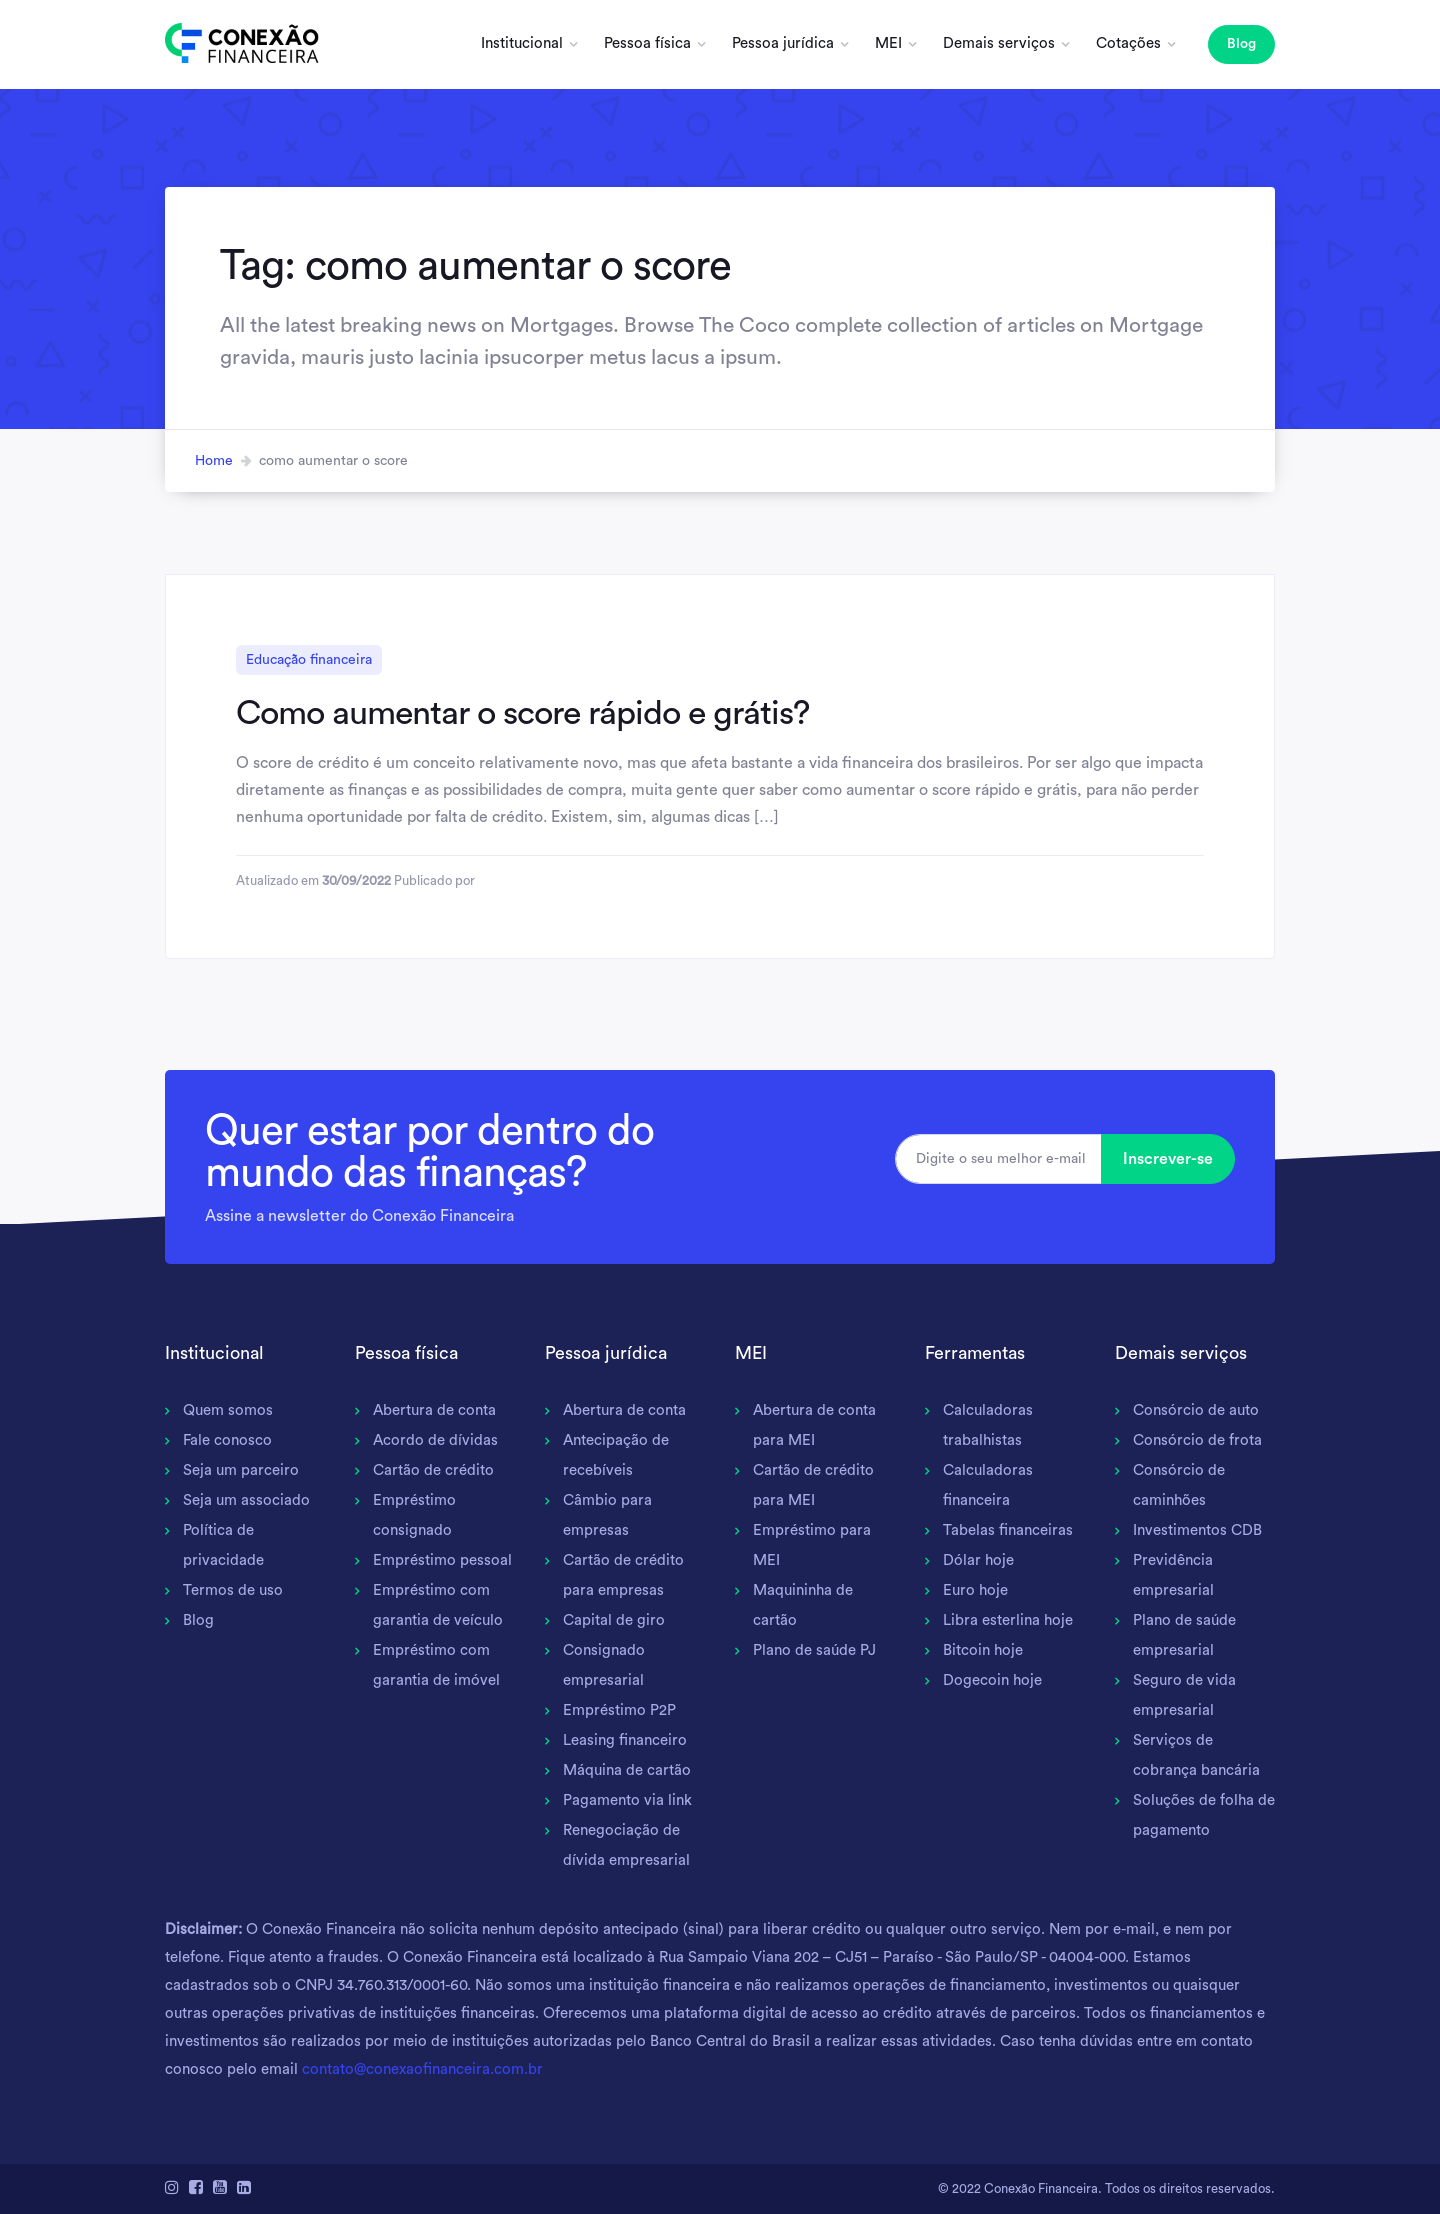  I want to click on Pessoa jurídica, so click(783, 43).